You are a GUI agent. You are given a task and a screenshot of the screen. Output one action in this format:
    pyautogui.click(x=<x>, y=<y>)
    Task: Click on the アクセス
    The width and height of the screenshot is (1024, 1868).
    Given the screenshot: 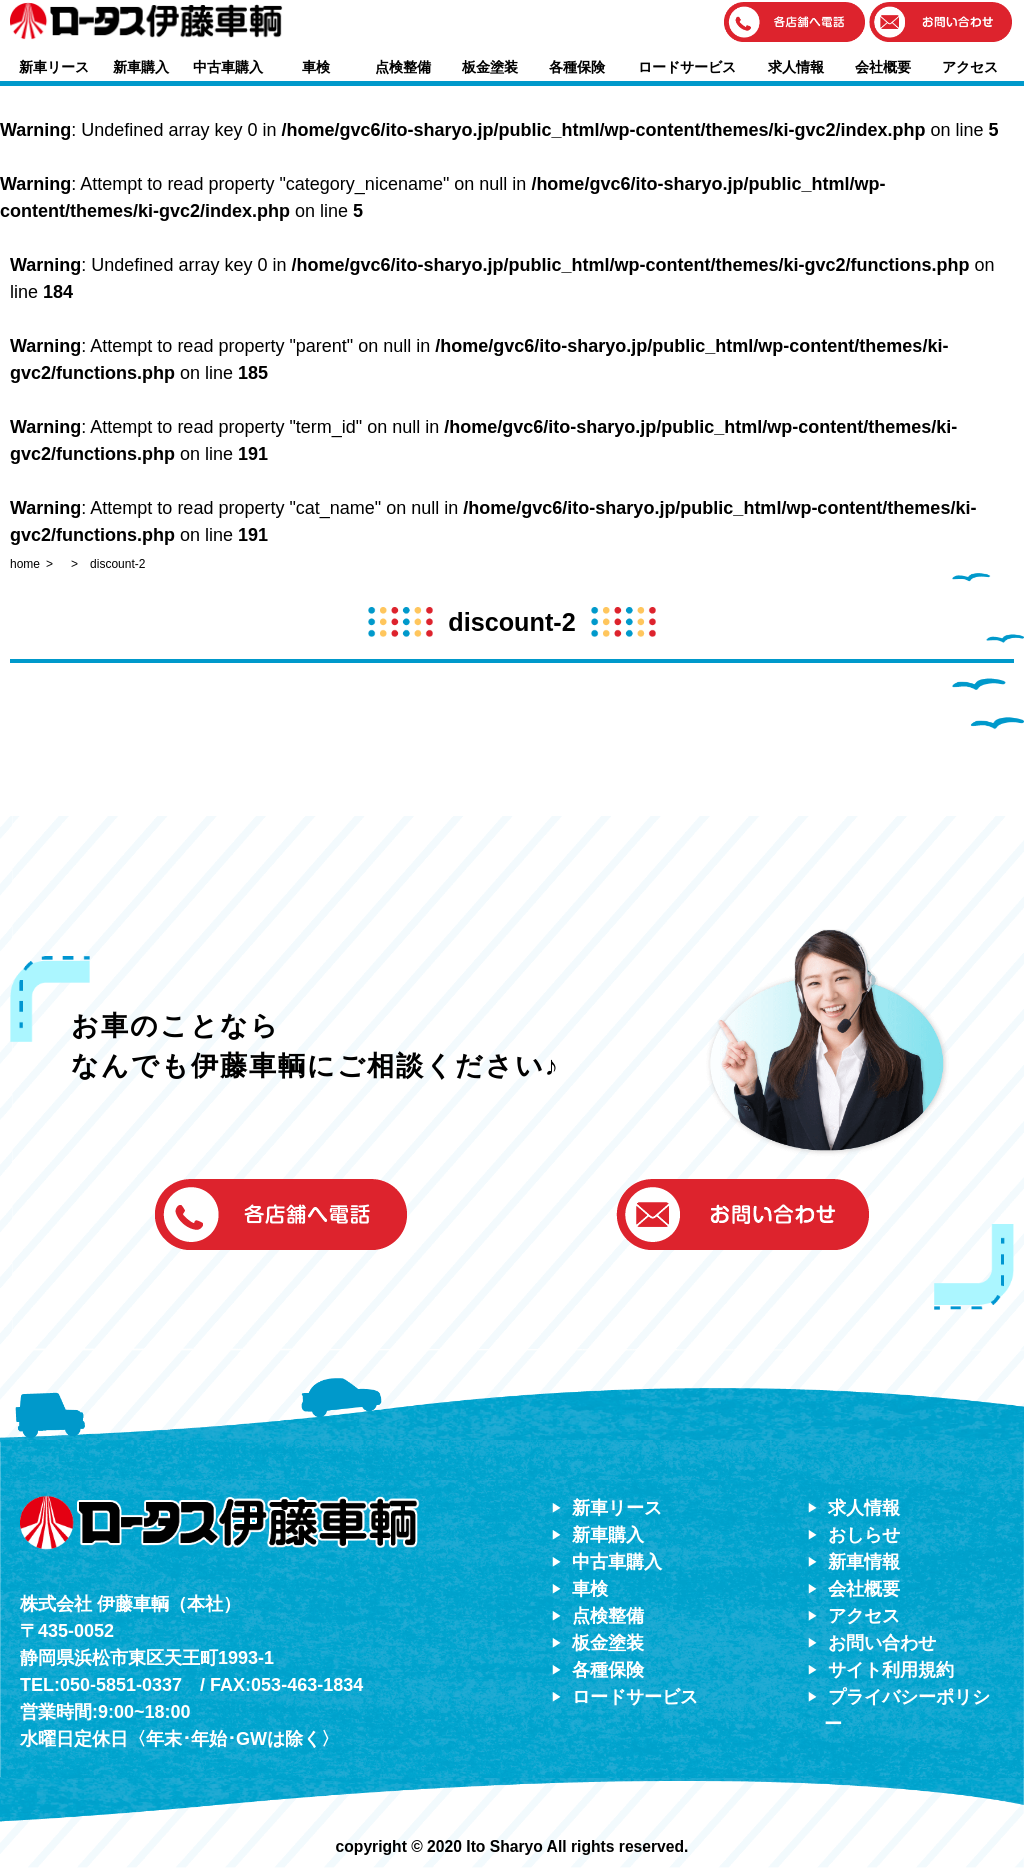 What is the action you would take?
    pyautogui.click(x=970, y=67)
    